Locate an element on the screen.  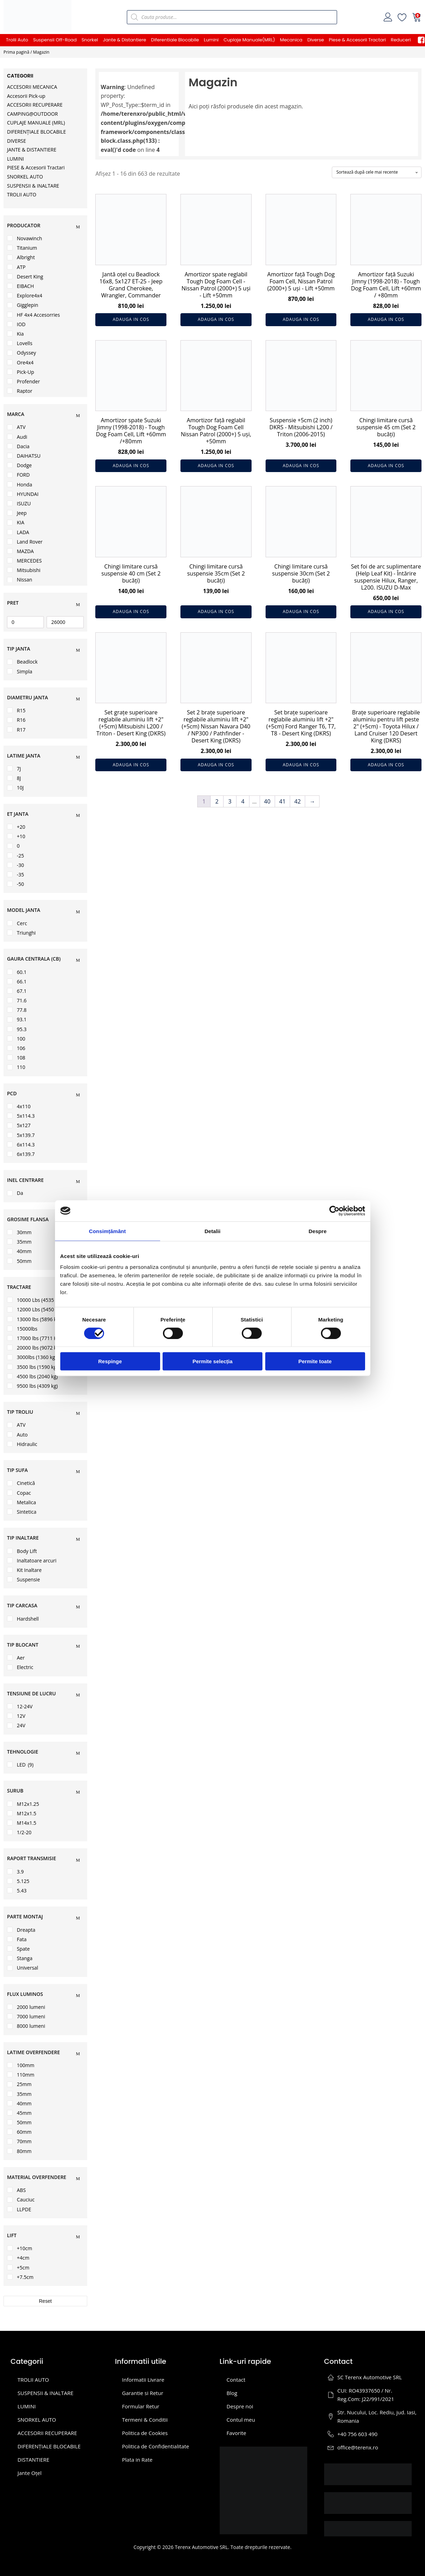
Consimțământ [tab] is located at coordinates (107, 1231).